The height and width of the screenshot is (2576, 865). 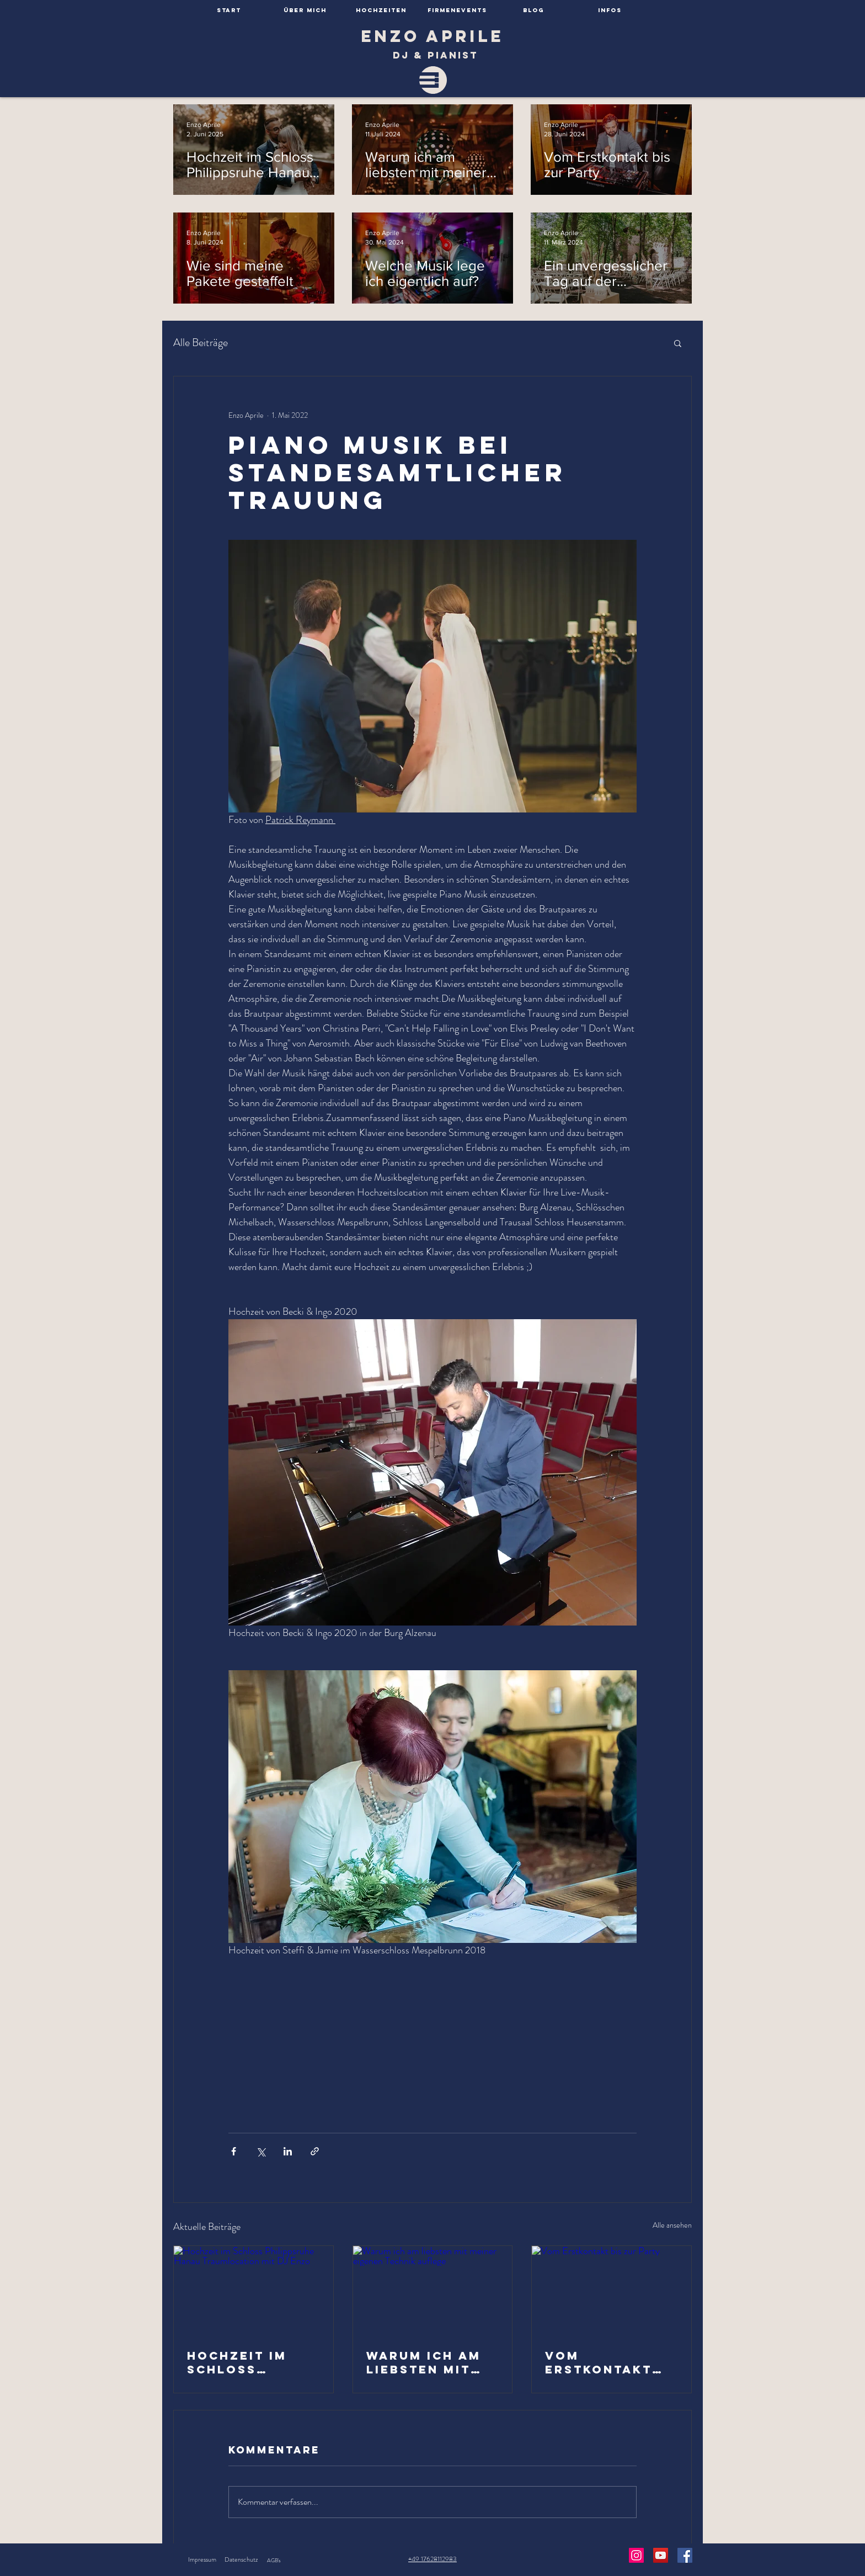 What do you see at coordinates (430, 2362) in the screenshot?
I see `Warum ich am liebsten mit meiner eigenen Technik auflege` at bounding box center [430, 2362].